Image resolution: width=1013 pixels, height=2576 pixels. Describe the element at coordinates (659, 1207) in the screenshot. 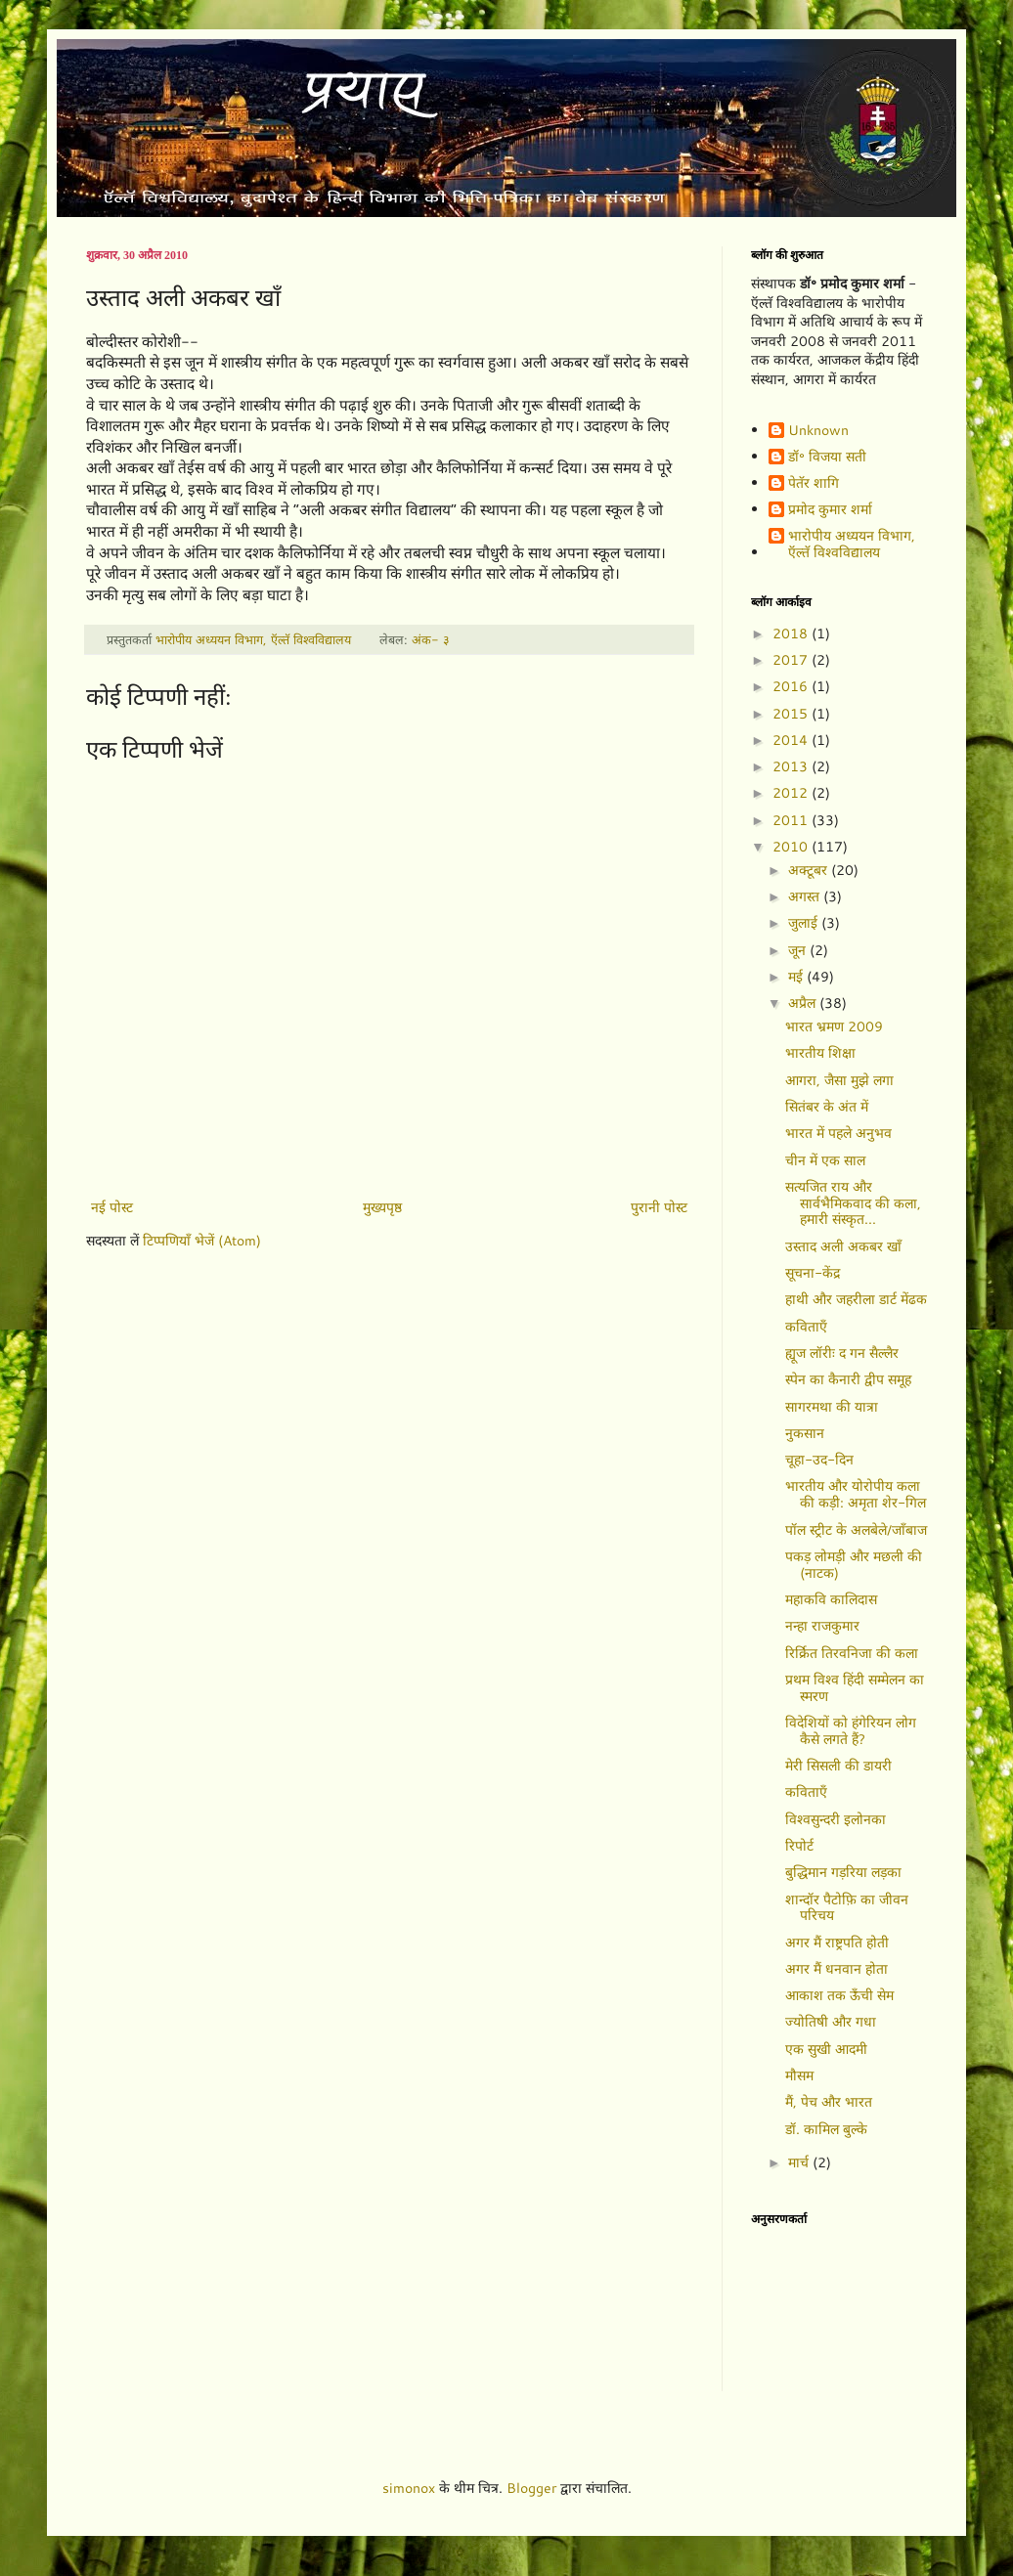

I see `पुरानी पोस्ट` at that location.